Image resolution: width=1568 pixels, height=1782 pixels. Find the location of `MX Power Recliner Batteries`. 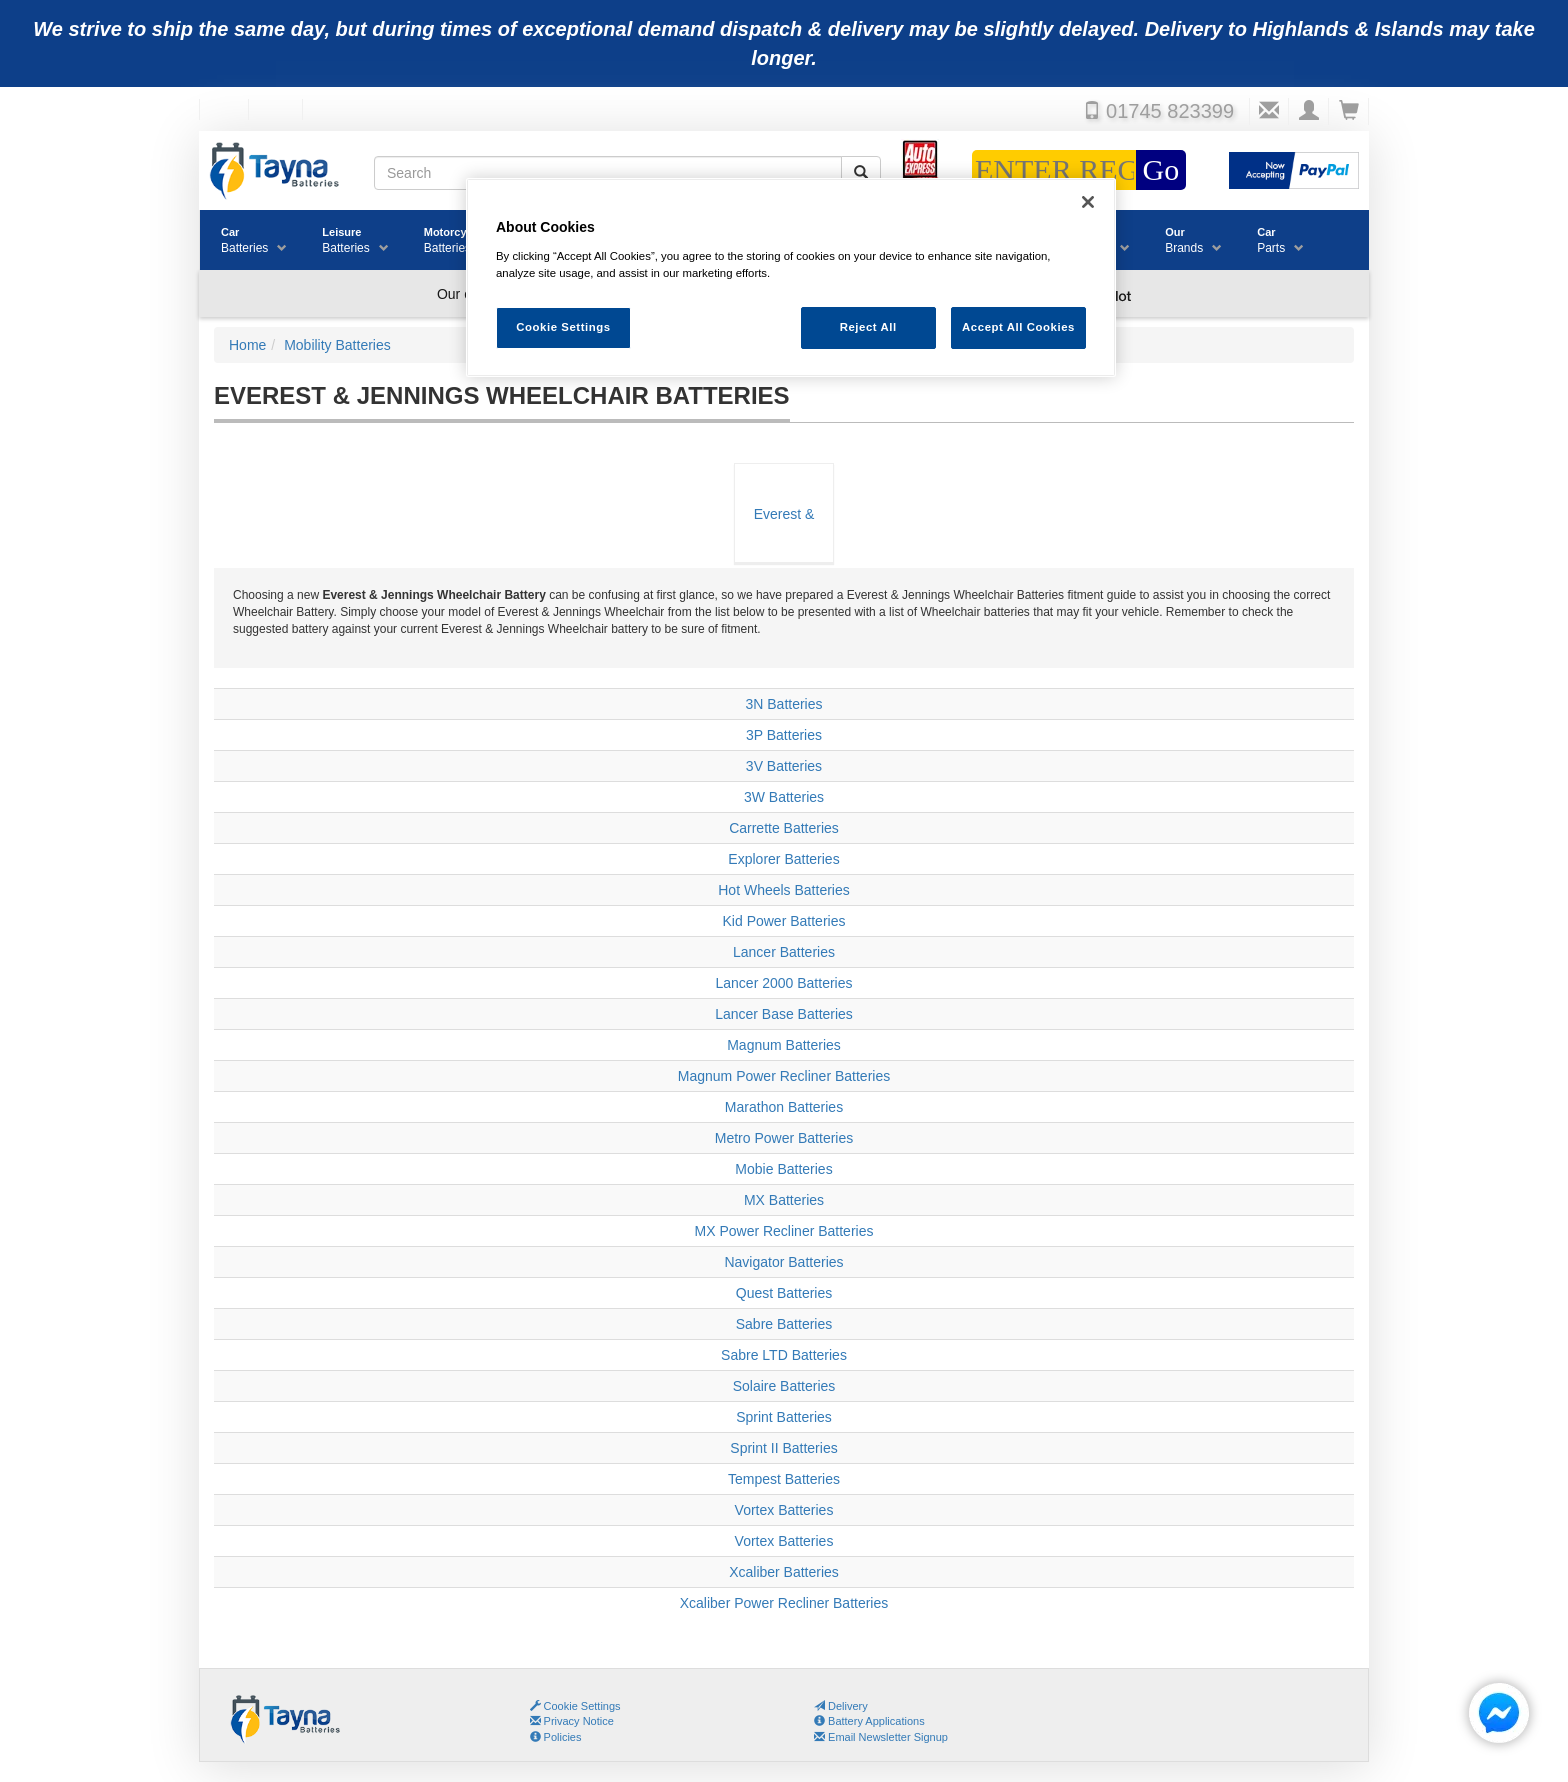

MX Power Recliner Batteries is located at coordinates (784, 1231).